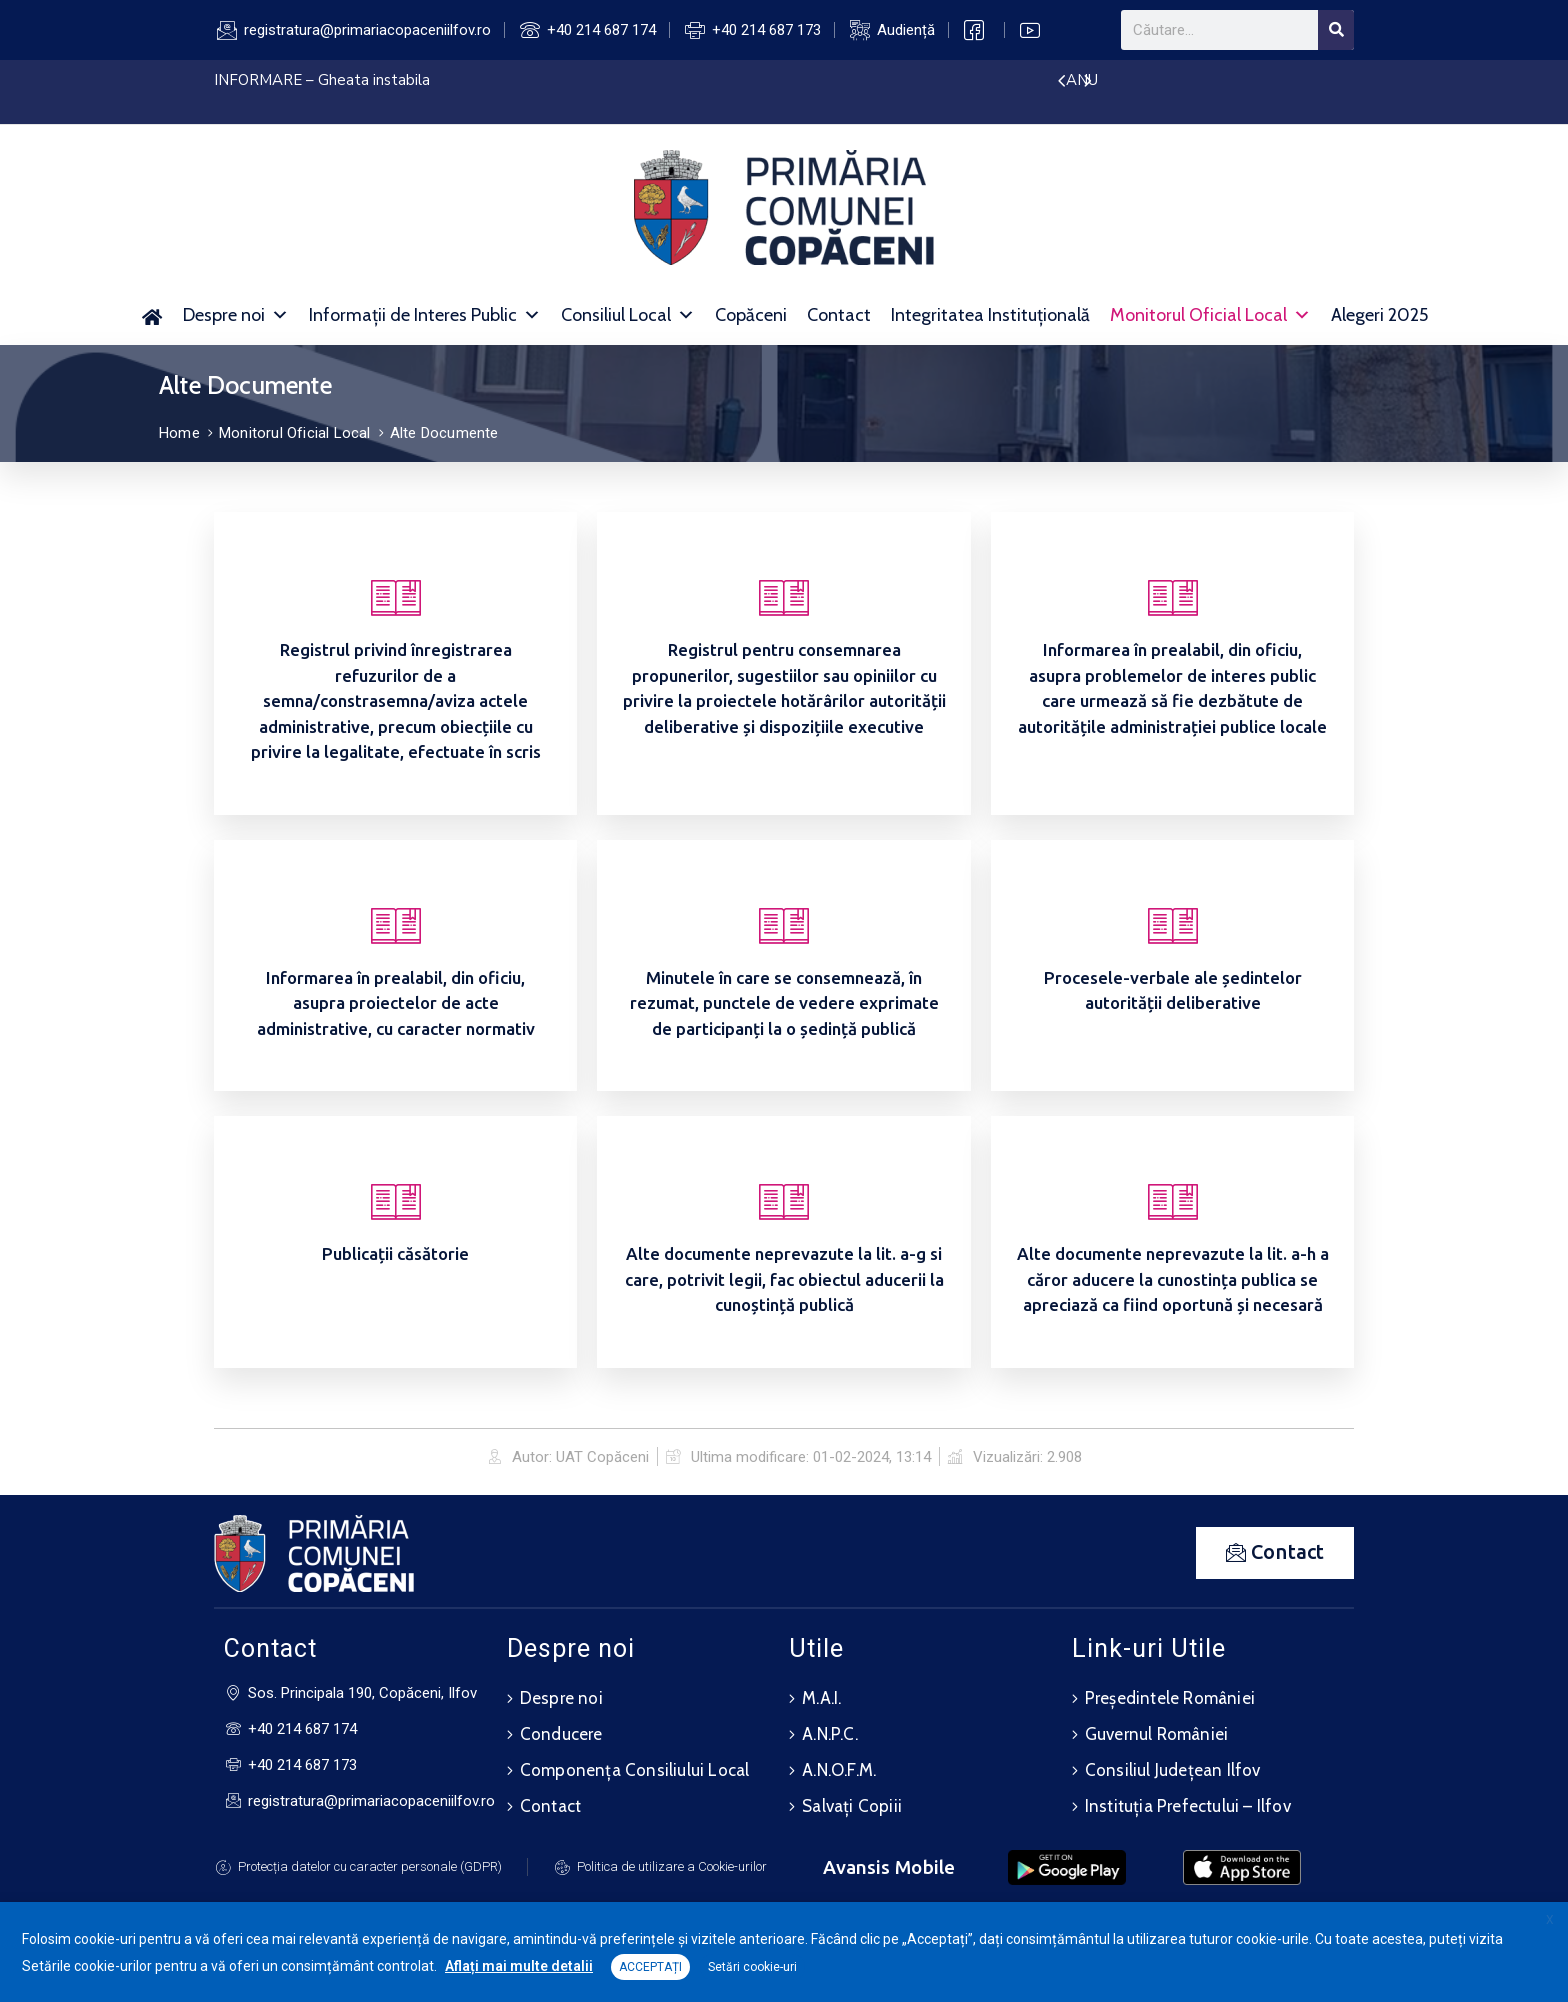 This screenshot has width=1568, height=2002. What do you see at coordinates (821, 1698) in the screenshot?
I see `M.A.I.` at bounding box center [821, 1698].